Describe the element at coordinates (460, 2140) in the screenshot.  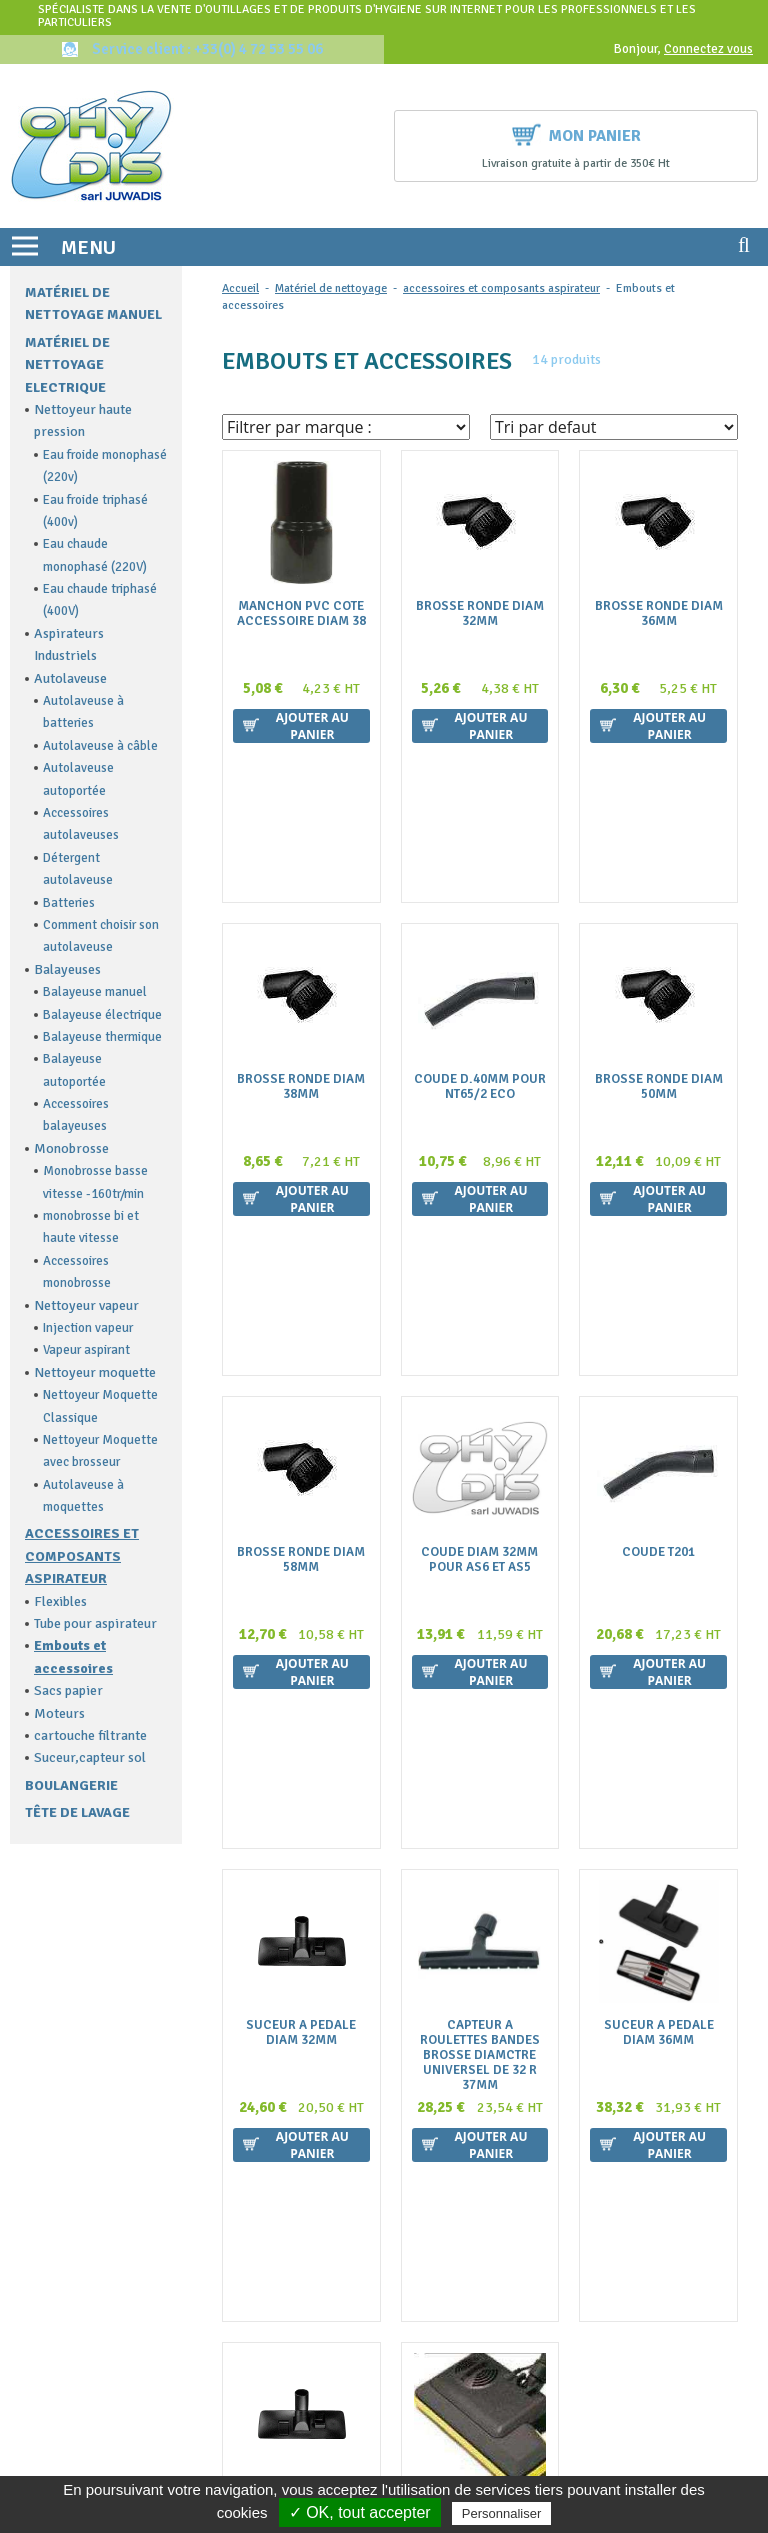
I see `Qui sommes nous ?` at that location.